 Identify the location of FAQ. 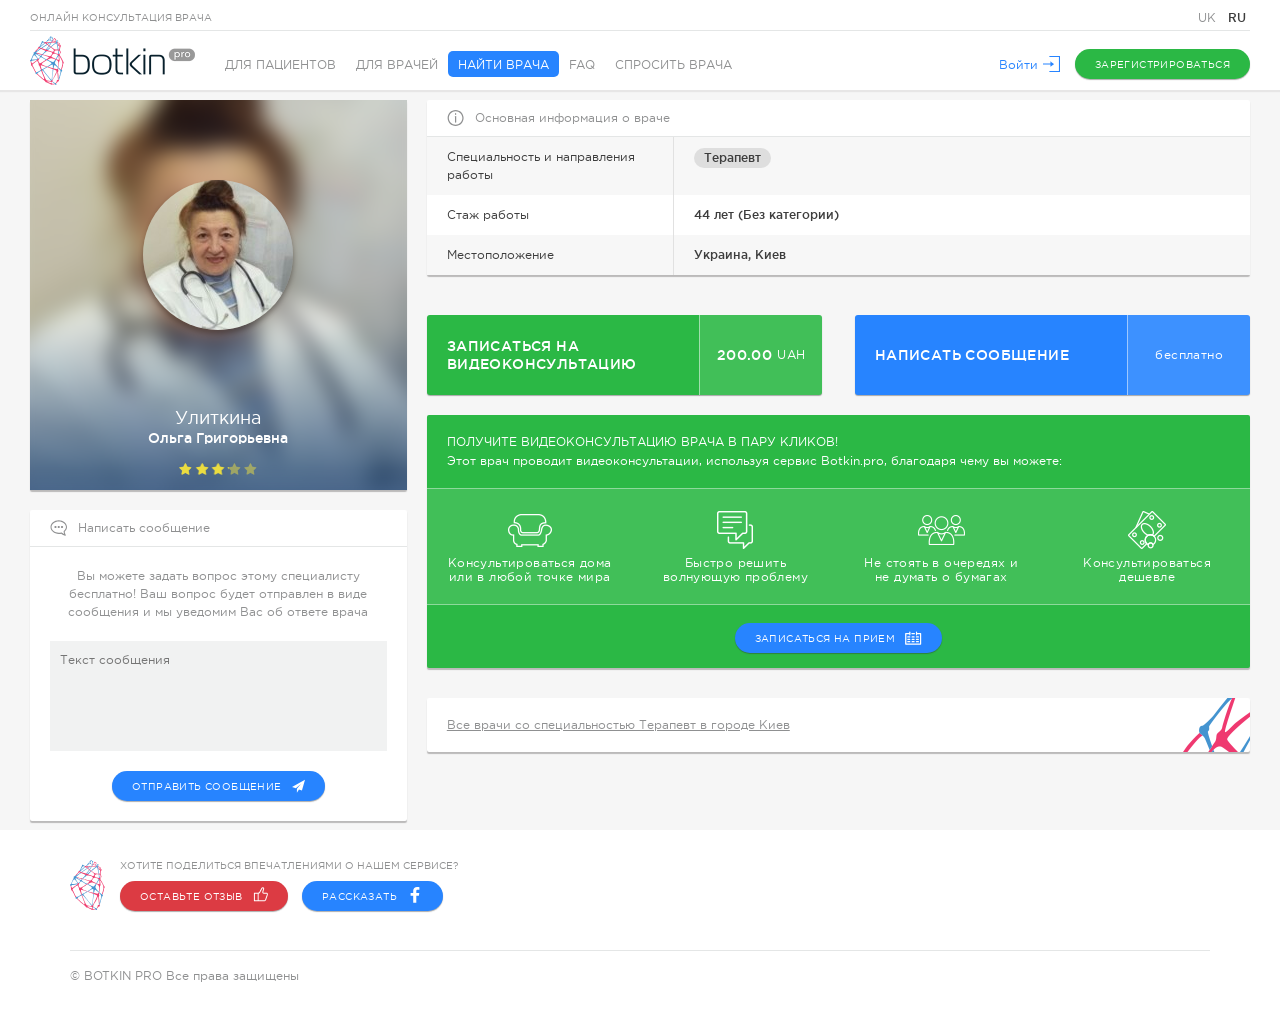
(582, 65).